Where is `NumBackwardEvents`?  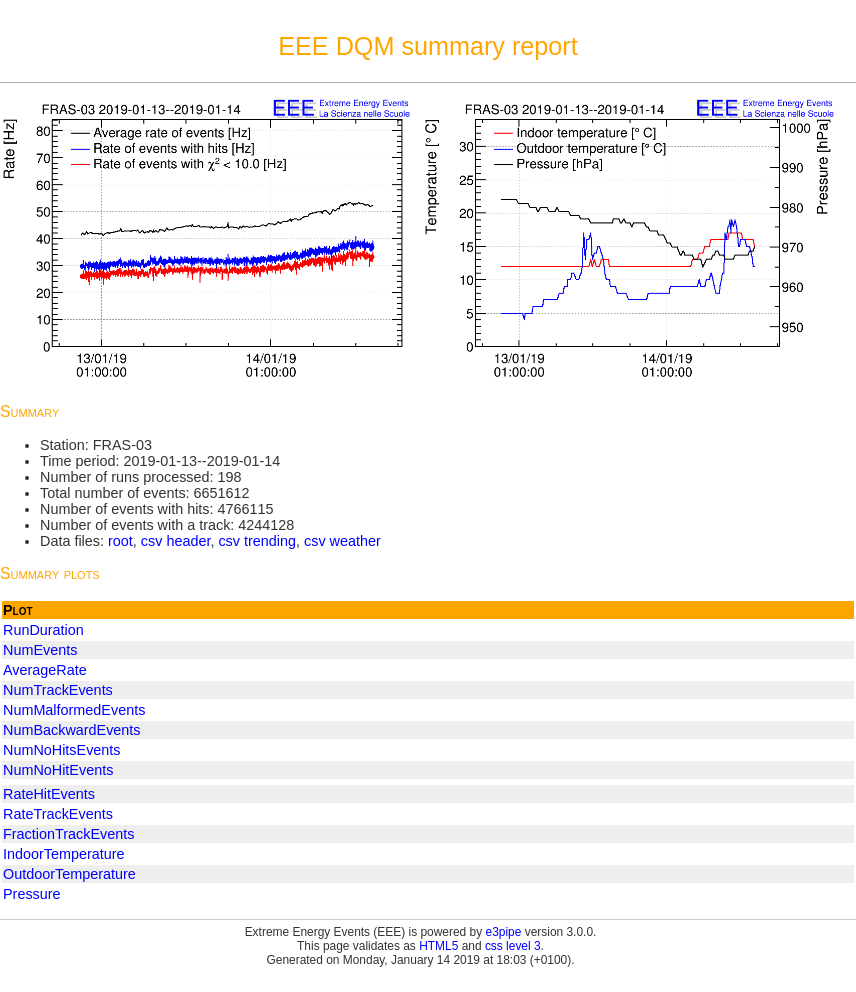
NumBackwardEvents is located at coordinates (72, 730).